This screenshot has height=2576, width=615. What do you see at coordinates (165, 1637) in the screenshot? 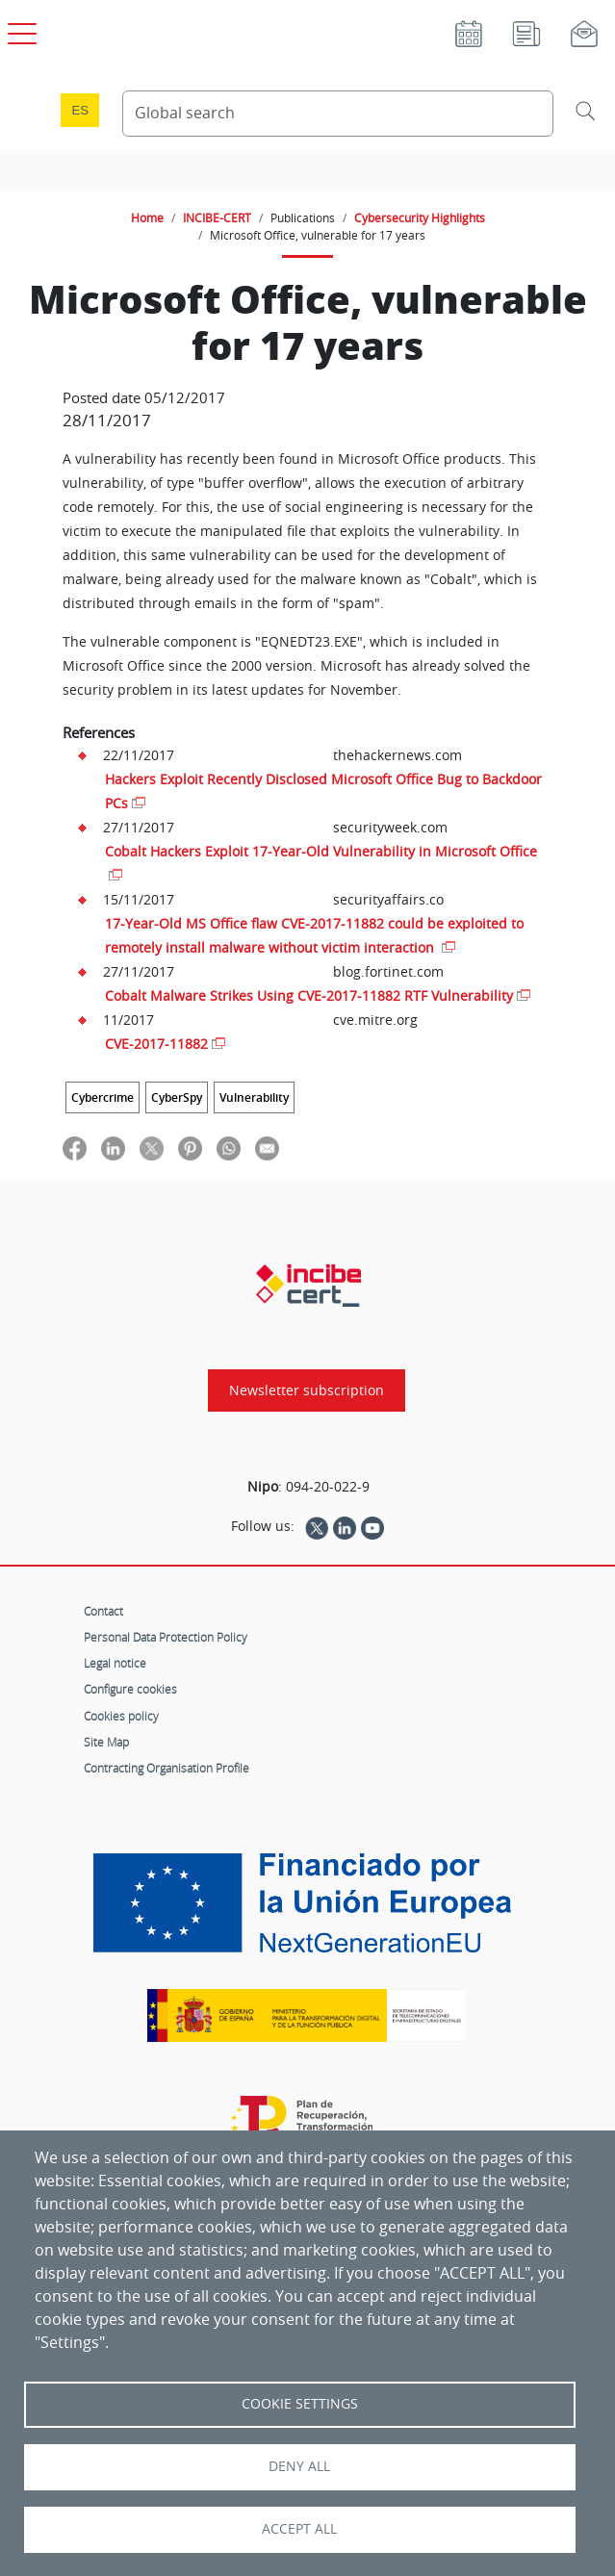
I see `Personal Data Protection Policy` at bounding box center [165, 1637].